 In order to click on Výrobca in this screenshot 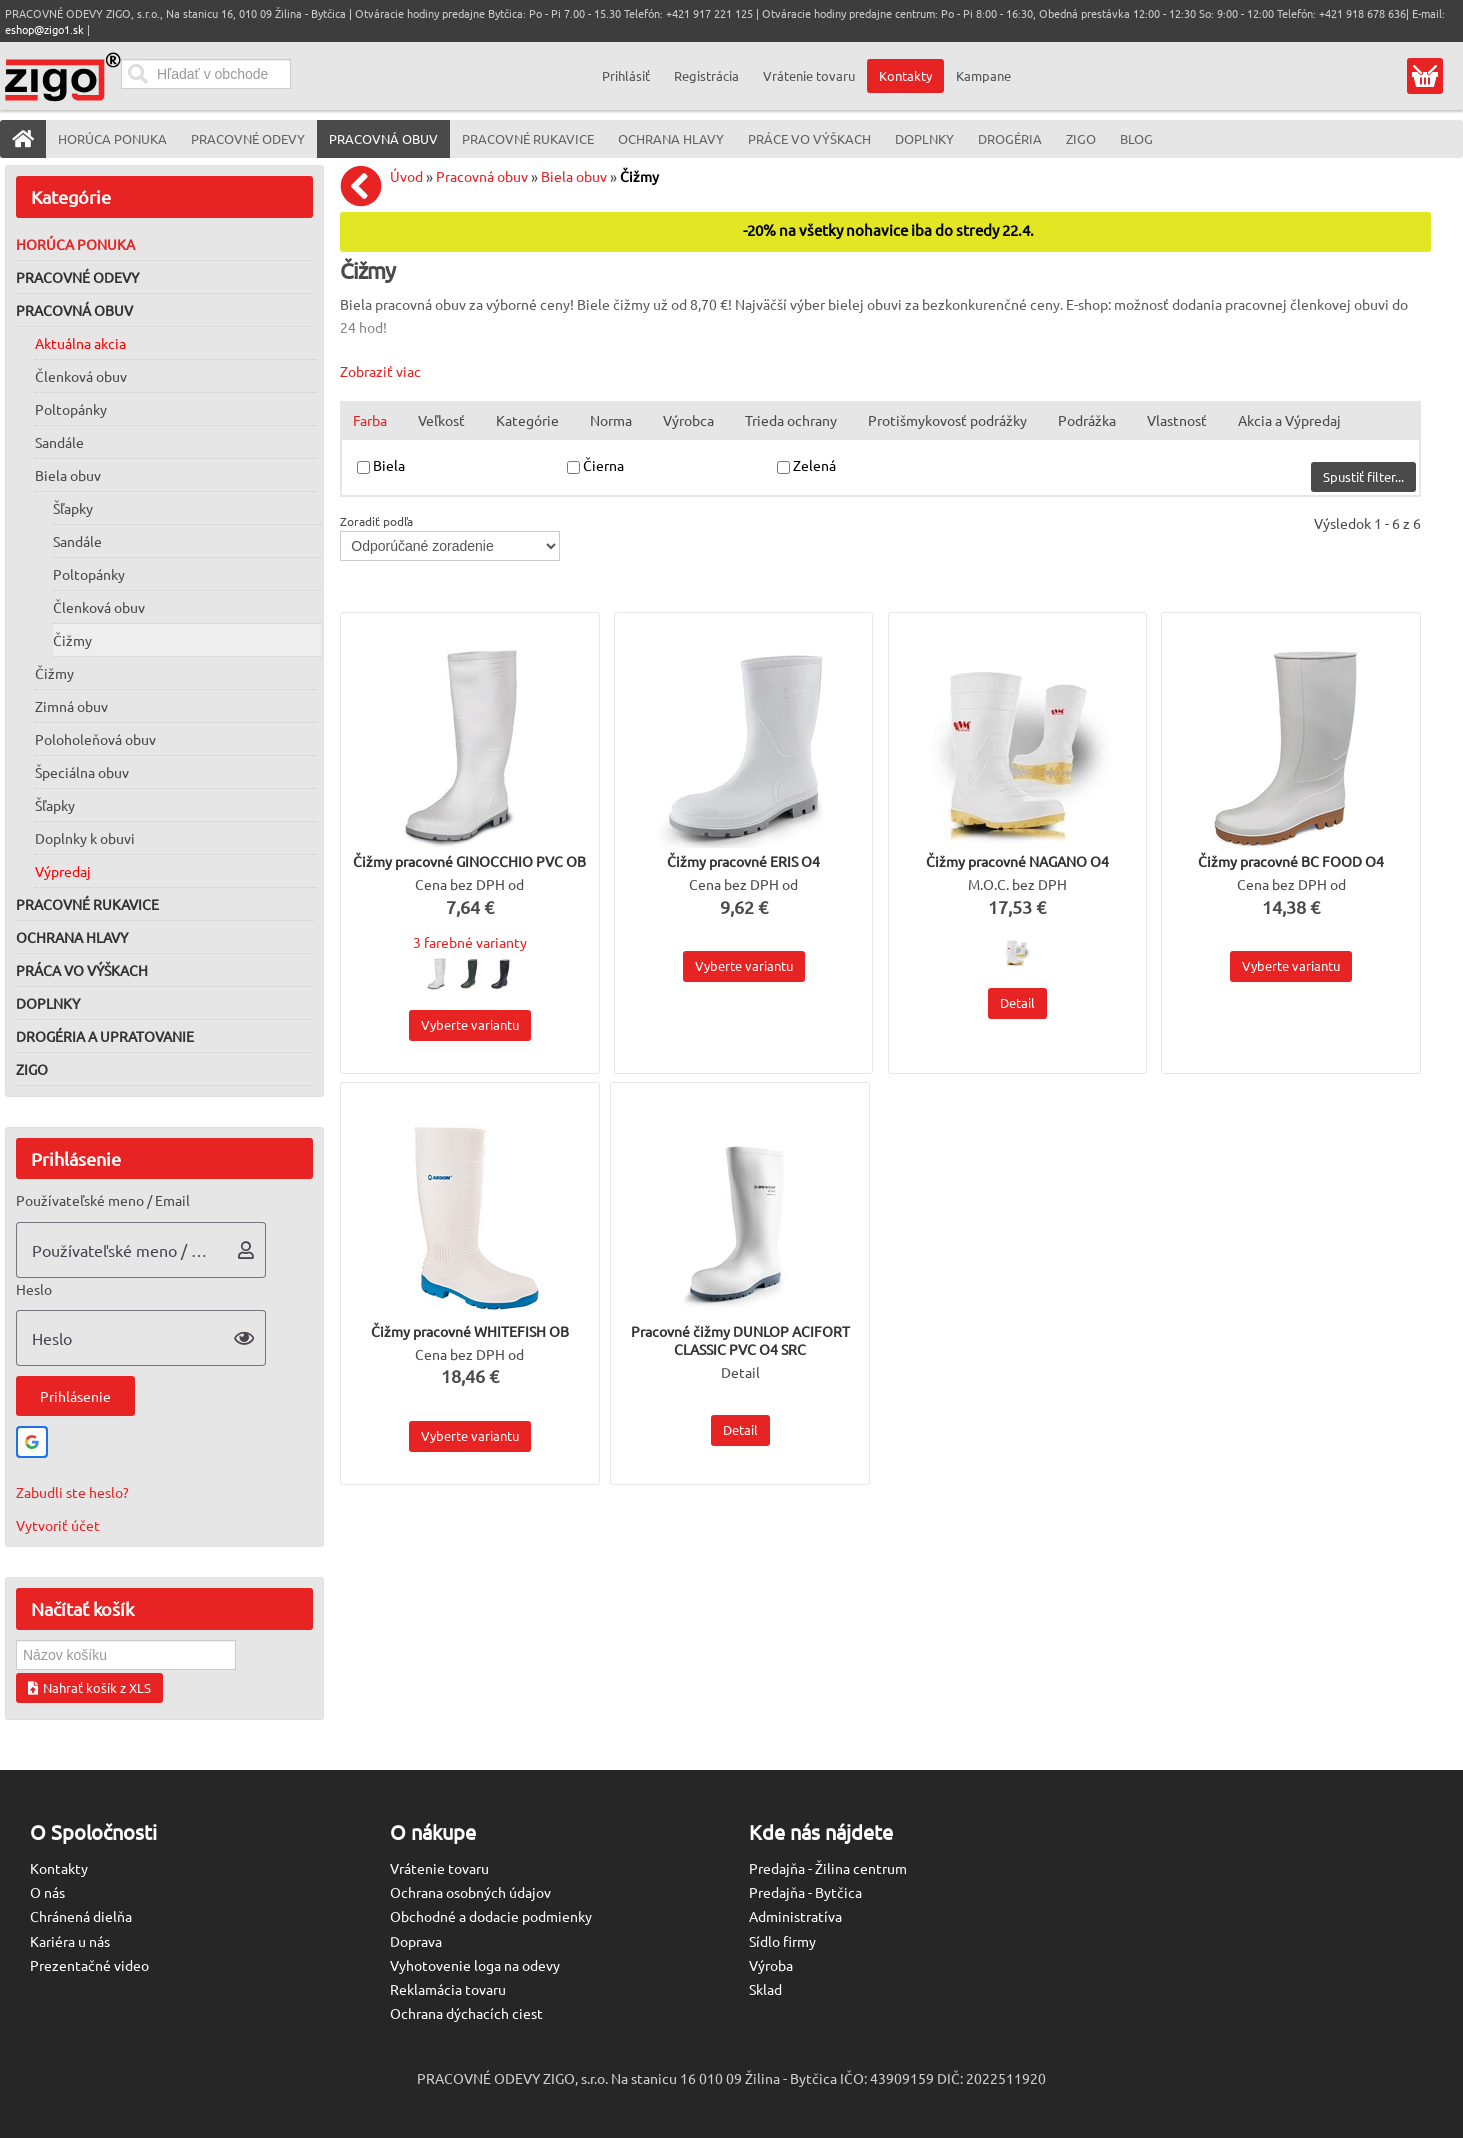, I will do `click(688, 420)`.